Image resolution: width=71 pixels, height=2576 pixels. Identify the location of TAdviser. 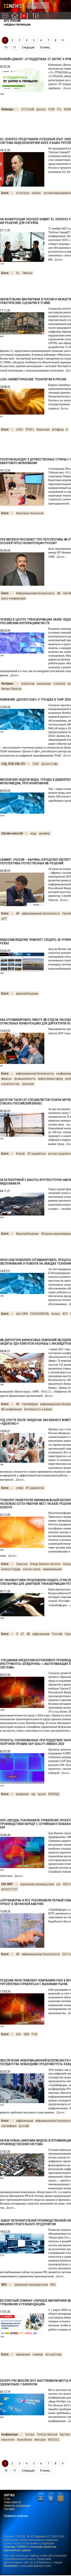
(27, 273).